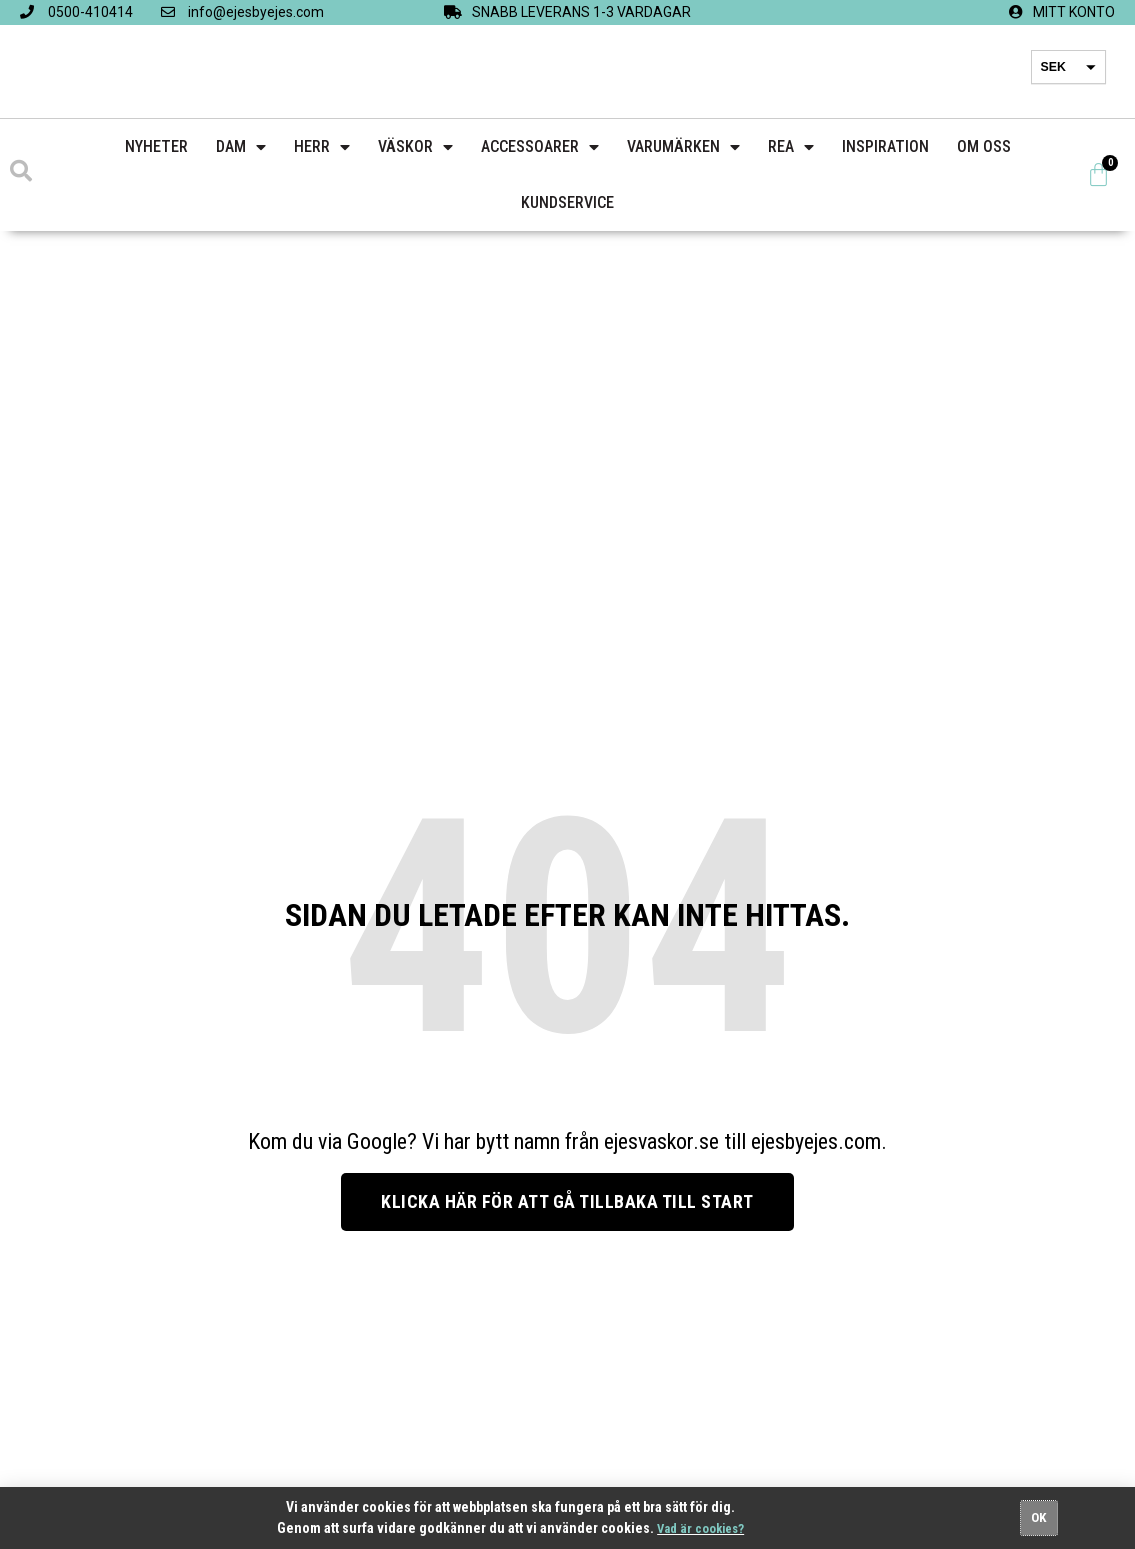 This screenshot has width=1135, height=1549. I want to click on Vad är cookies?, so click(701, 1528).